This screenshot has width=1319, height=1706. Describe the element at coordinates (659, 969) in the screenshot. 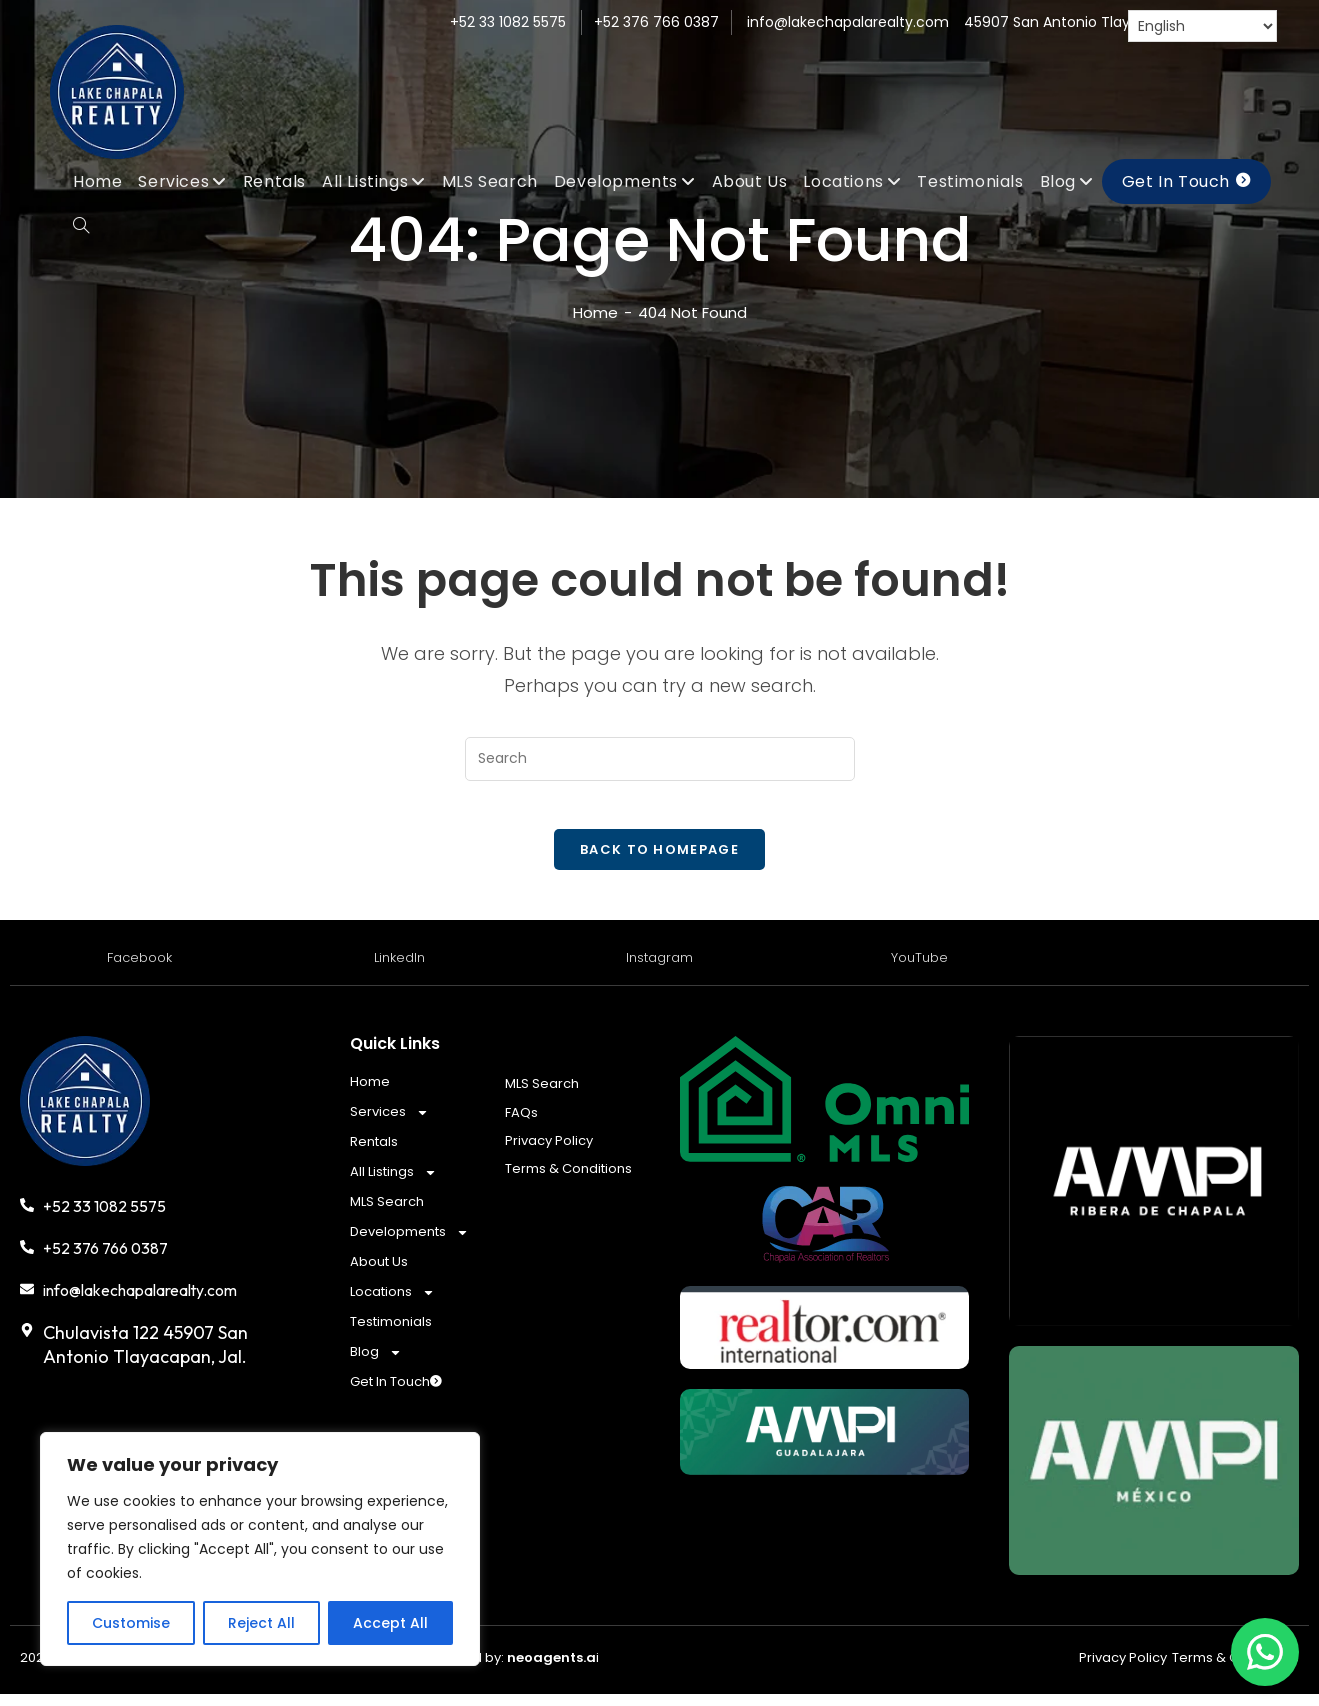

I see `Instagram` at that location.